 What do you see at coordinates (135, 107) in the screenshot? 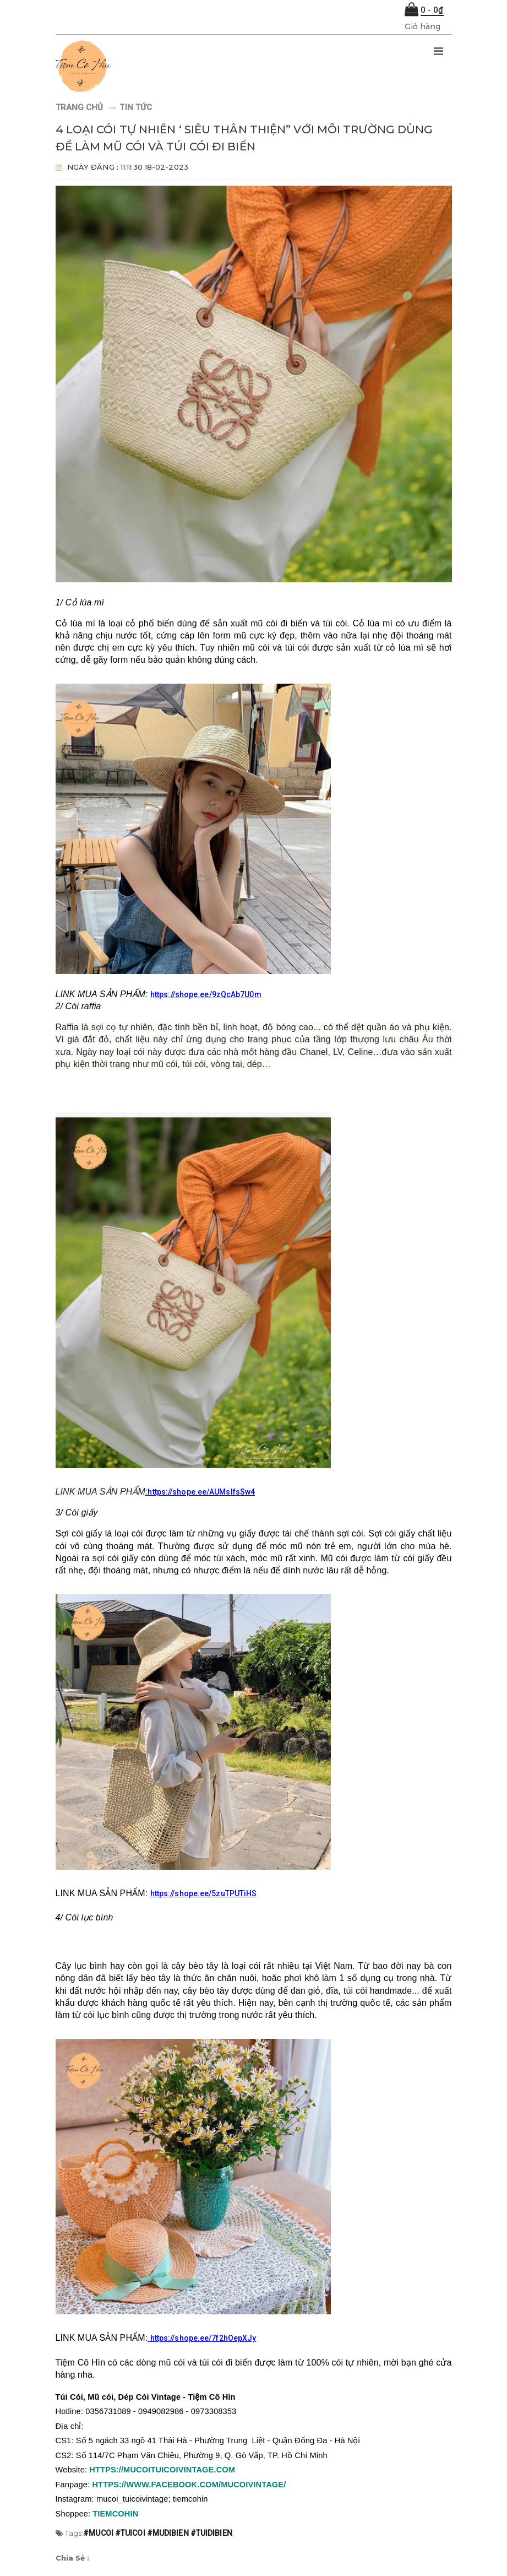
I see `Tin tức` at bounding box center [135, 107].